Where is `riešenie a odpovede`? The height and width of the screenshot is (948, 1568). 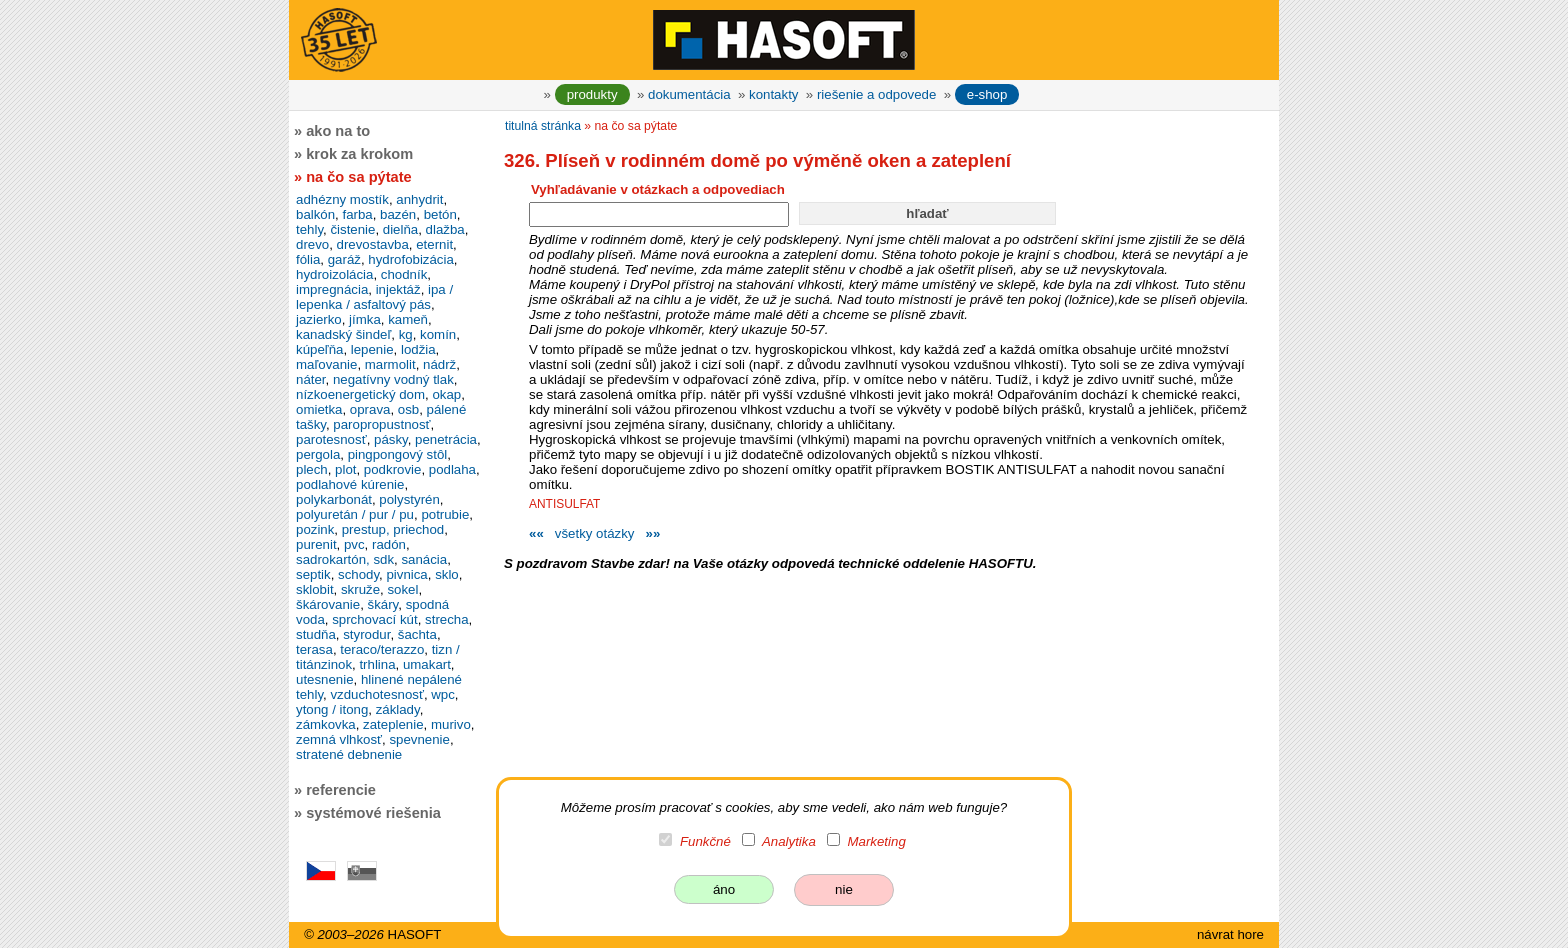
riešenie a odpovede is located at coordinates (876, 94).